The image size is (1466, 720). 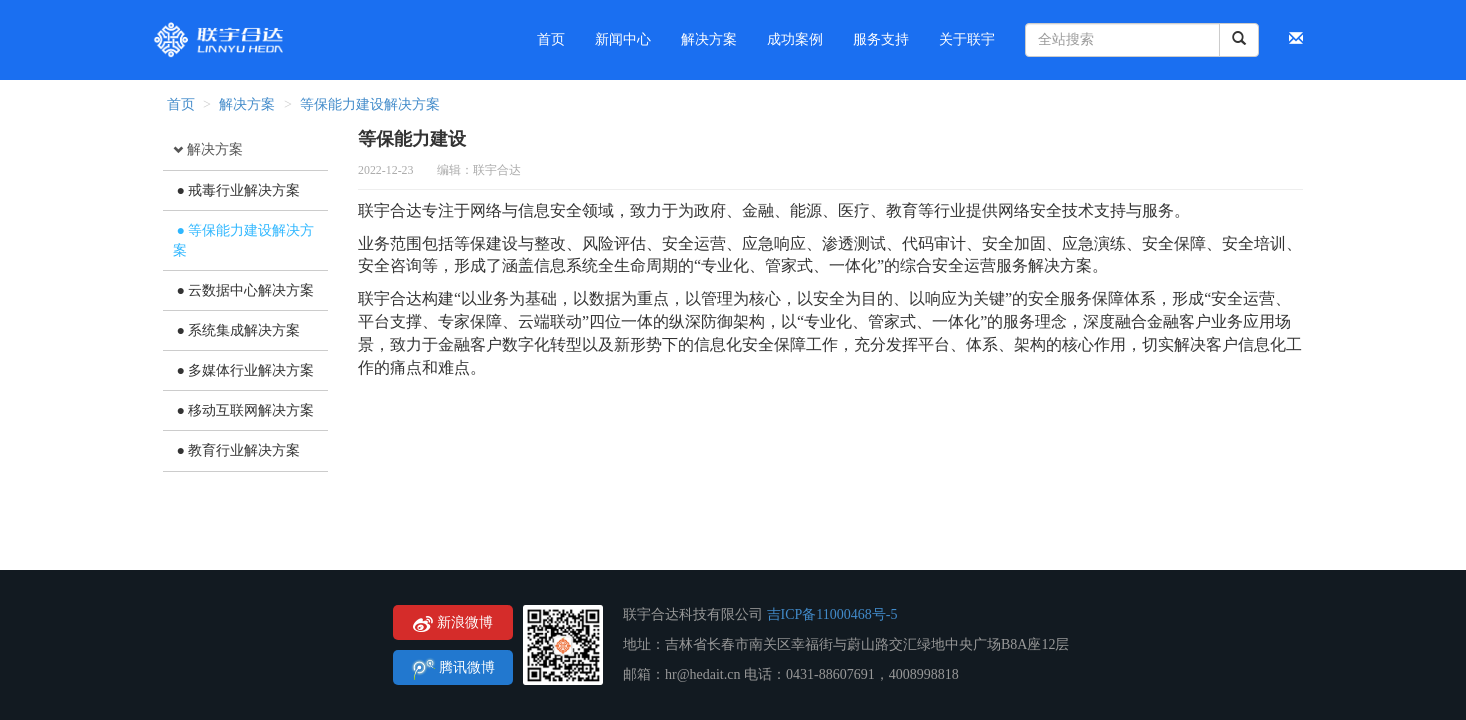 I want to click on ● 等保能力建设解决方案, so click(x=243, y=240).